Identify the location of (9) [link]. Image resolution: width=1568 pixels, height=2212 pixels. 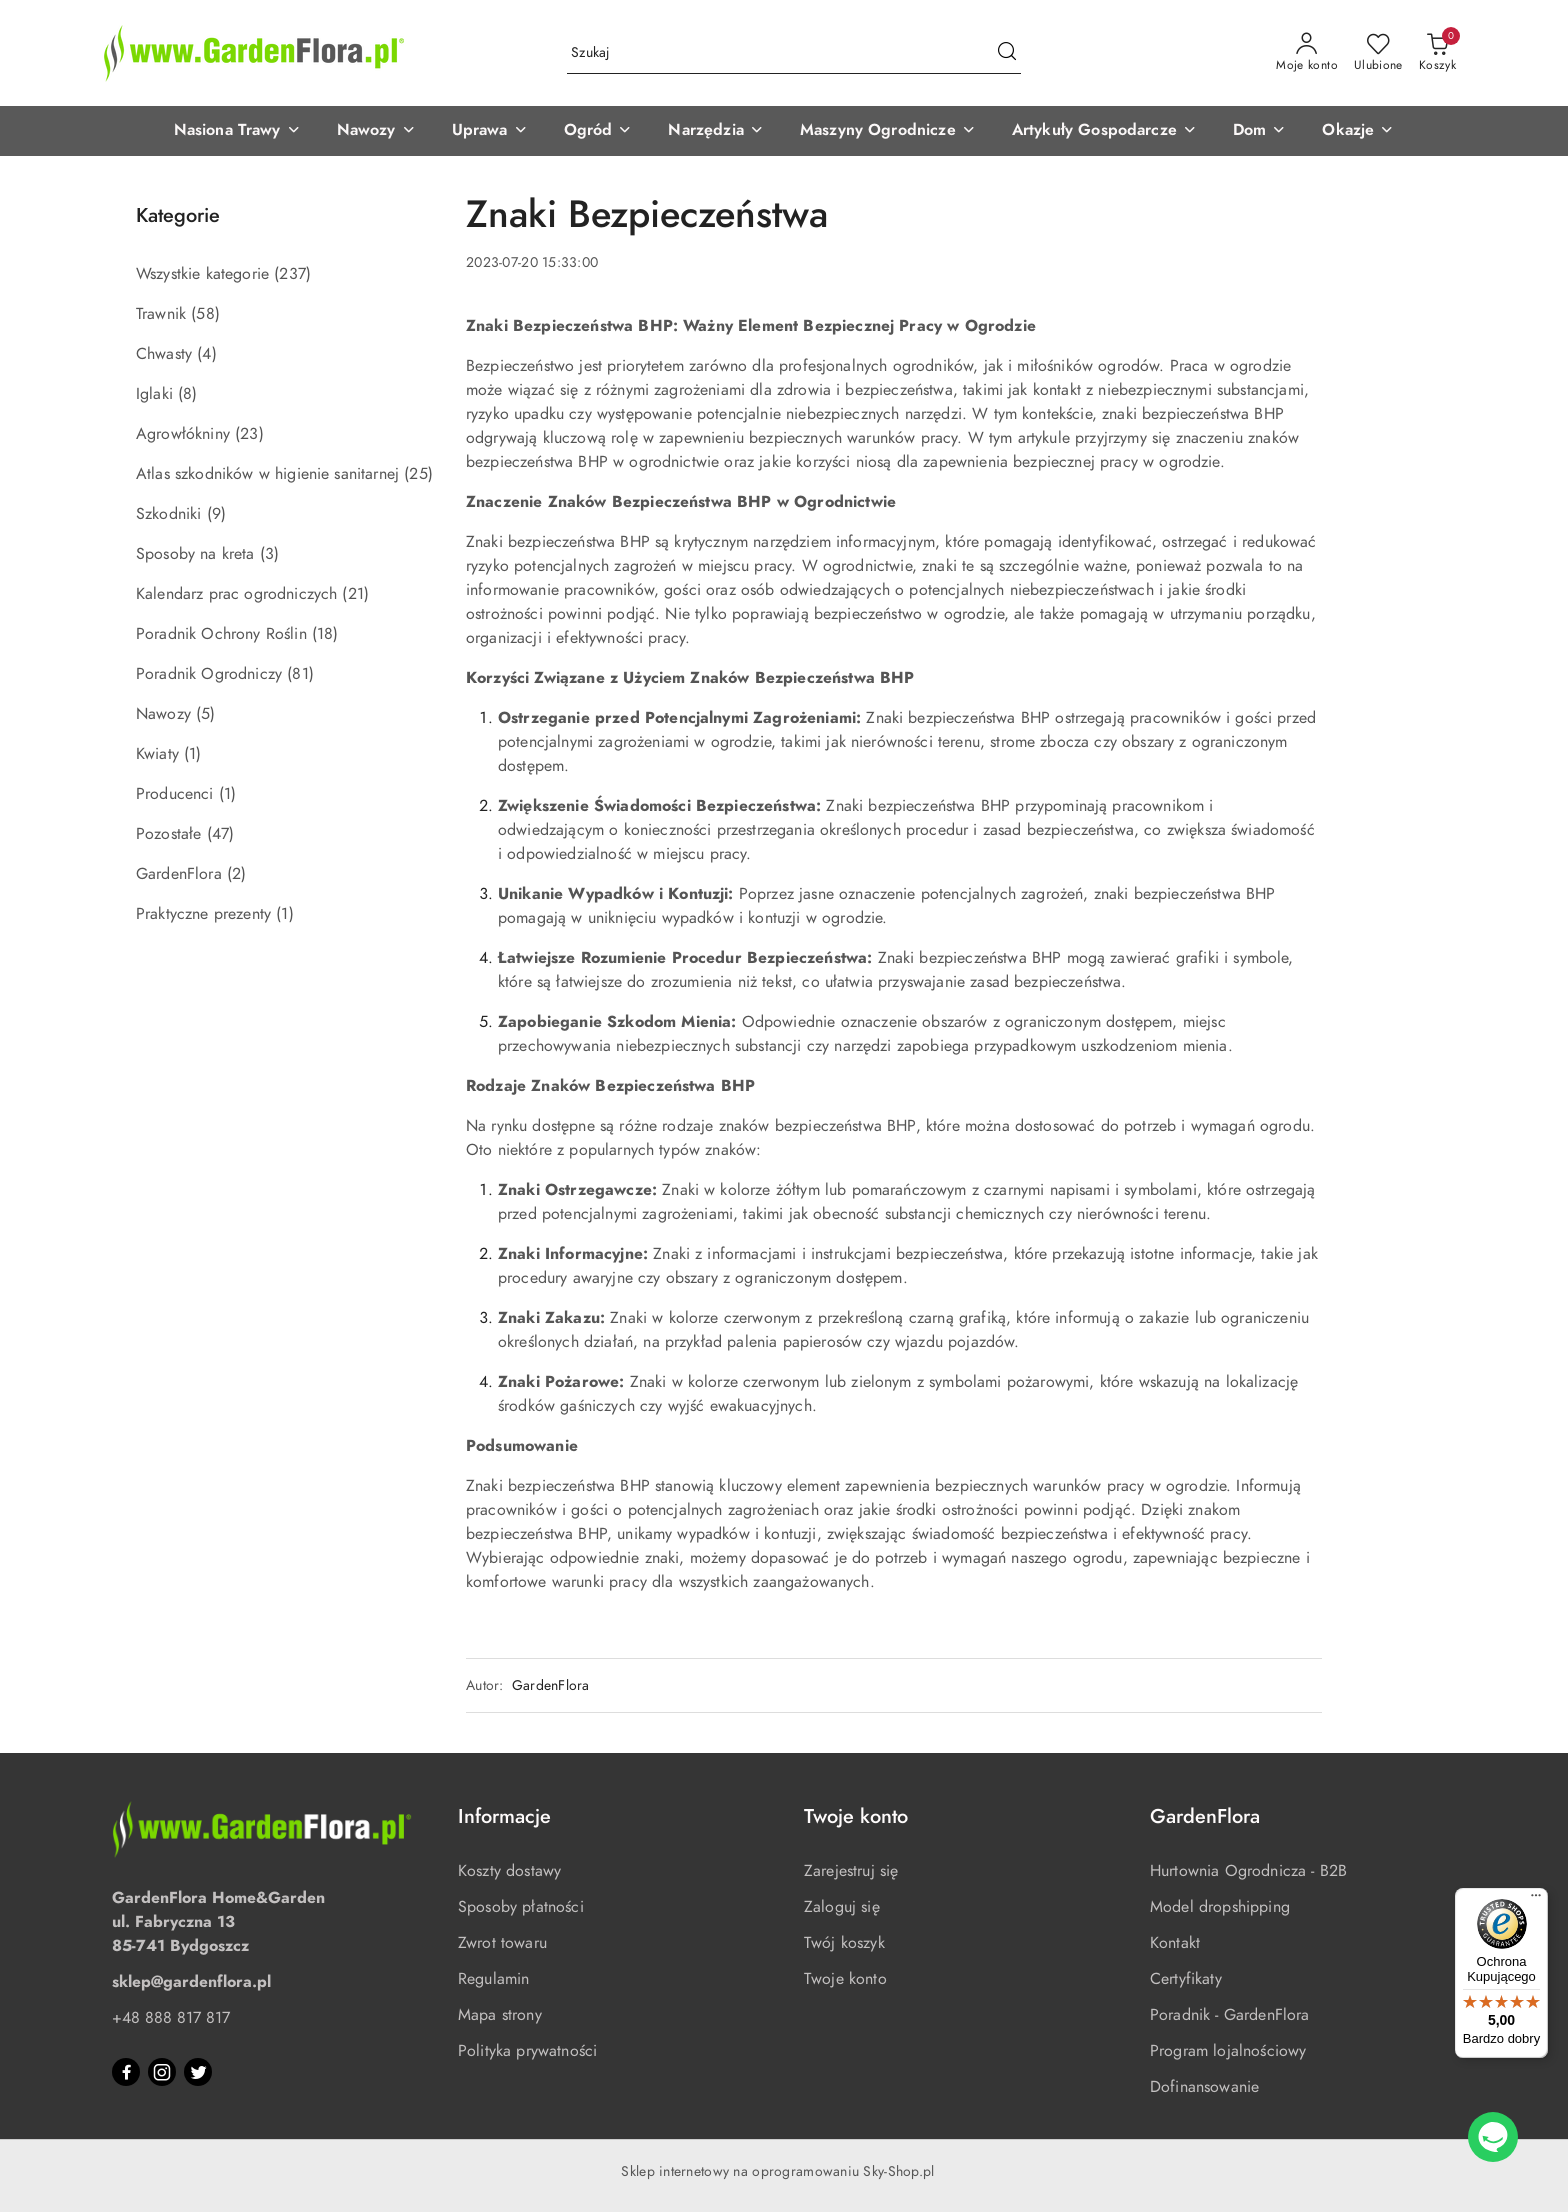
(216, 514).